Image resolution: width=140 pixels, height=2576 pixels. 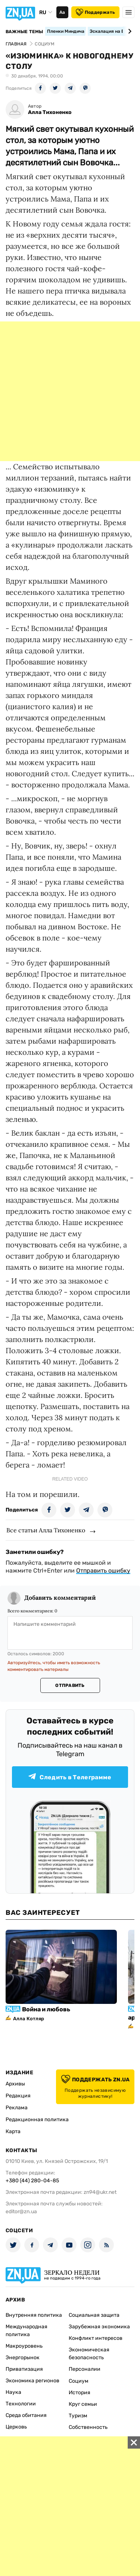 What do you see at coordinates (94, 2315) in the screenshot?
I see `Социальная защита` at bounding box center [94, 2315].